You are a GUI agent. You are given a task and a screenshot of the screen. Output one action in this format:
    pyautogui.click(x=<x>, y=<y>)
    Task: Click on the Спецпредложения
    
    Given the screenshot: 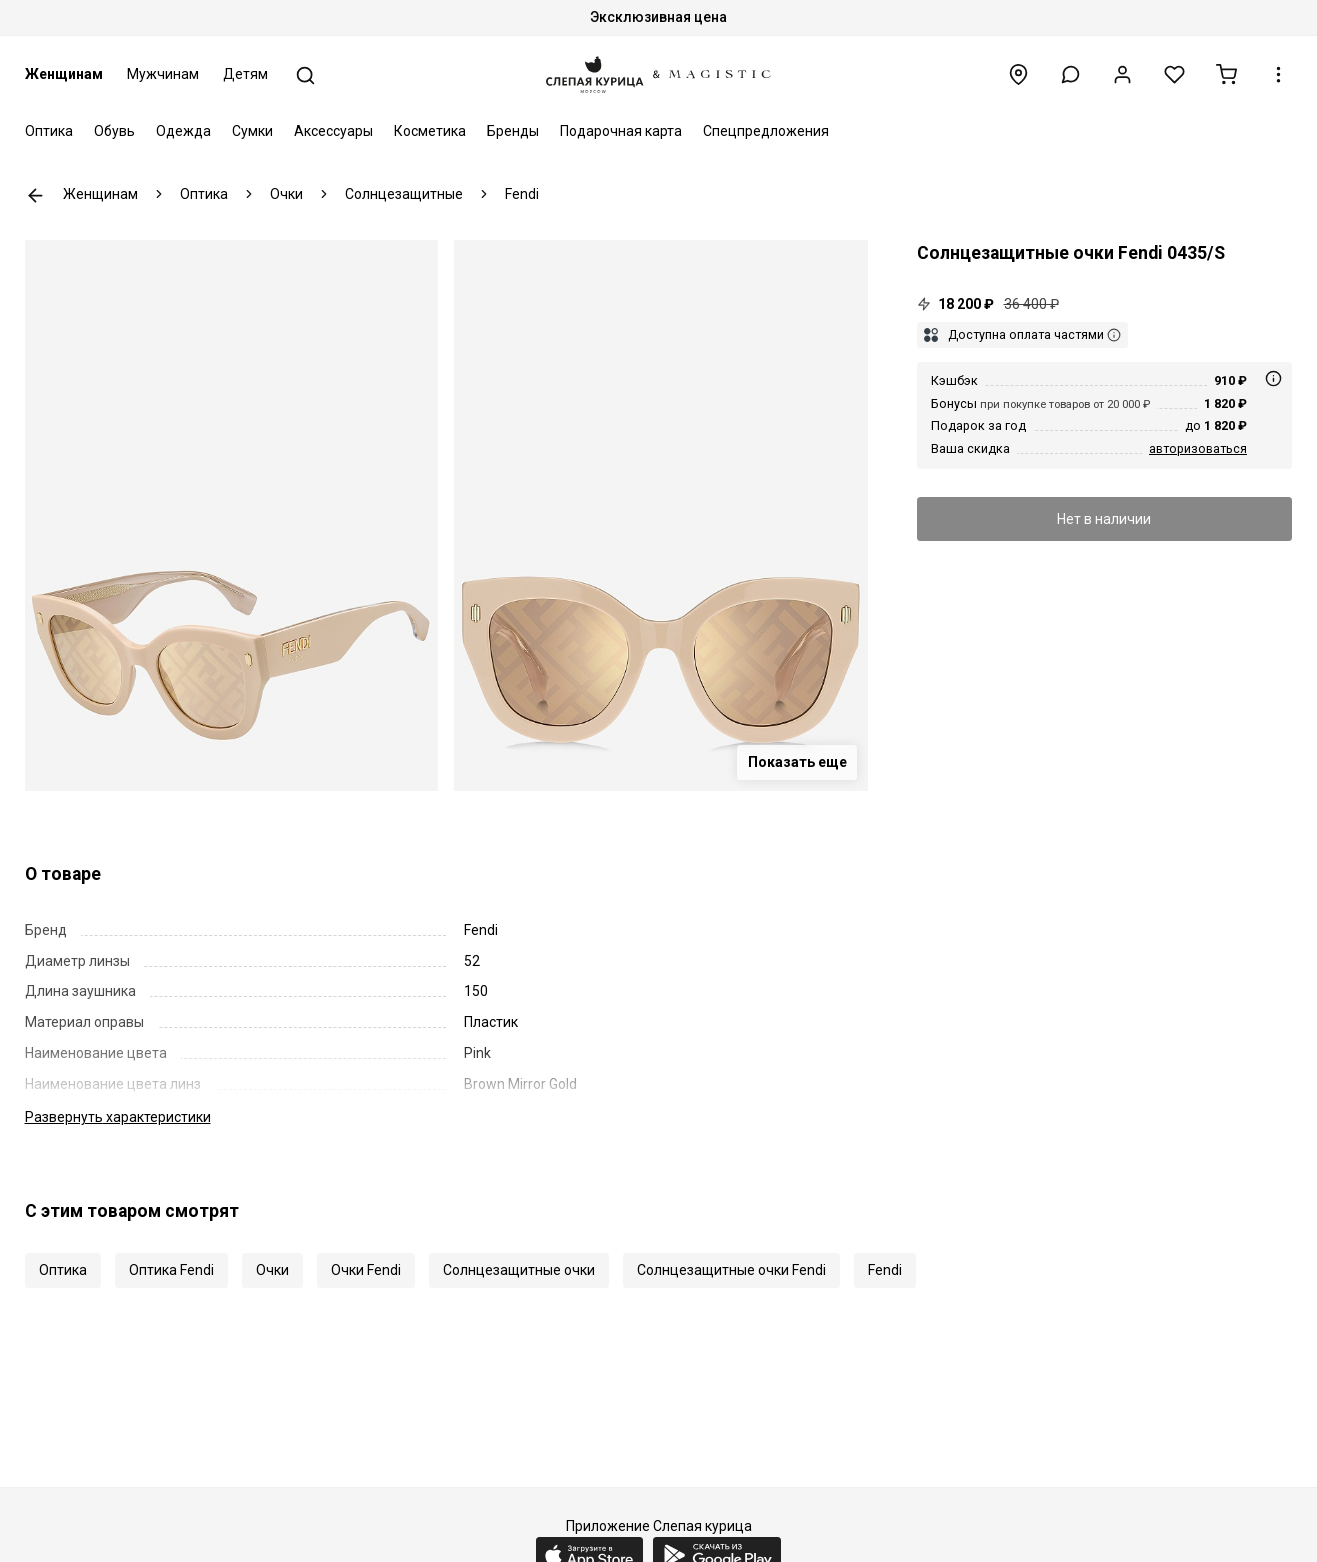 What is the action you would take?
    pyautogui.click(x=766, y=131)
    